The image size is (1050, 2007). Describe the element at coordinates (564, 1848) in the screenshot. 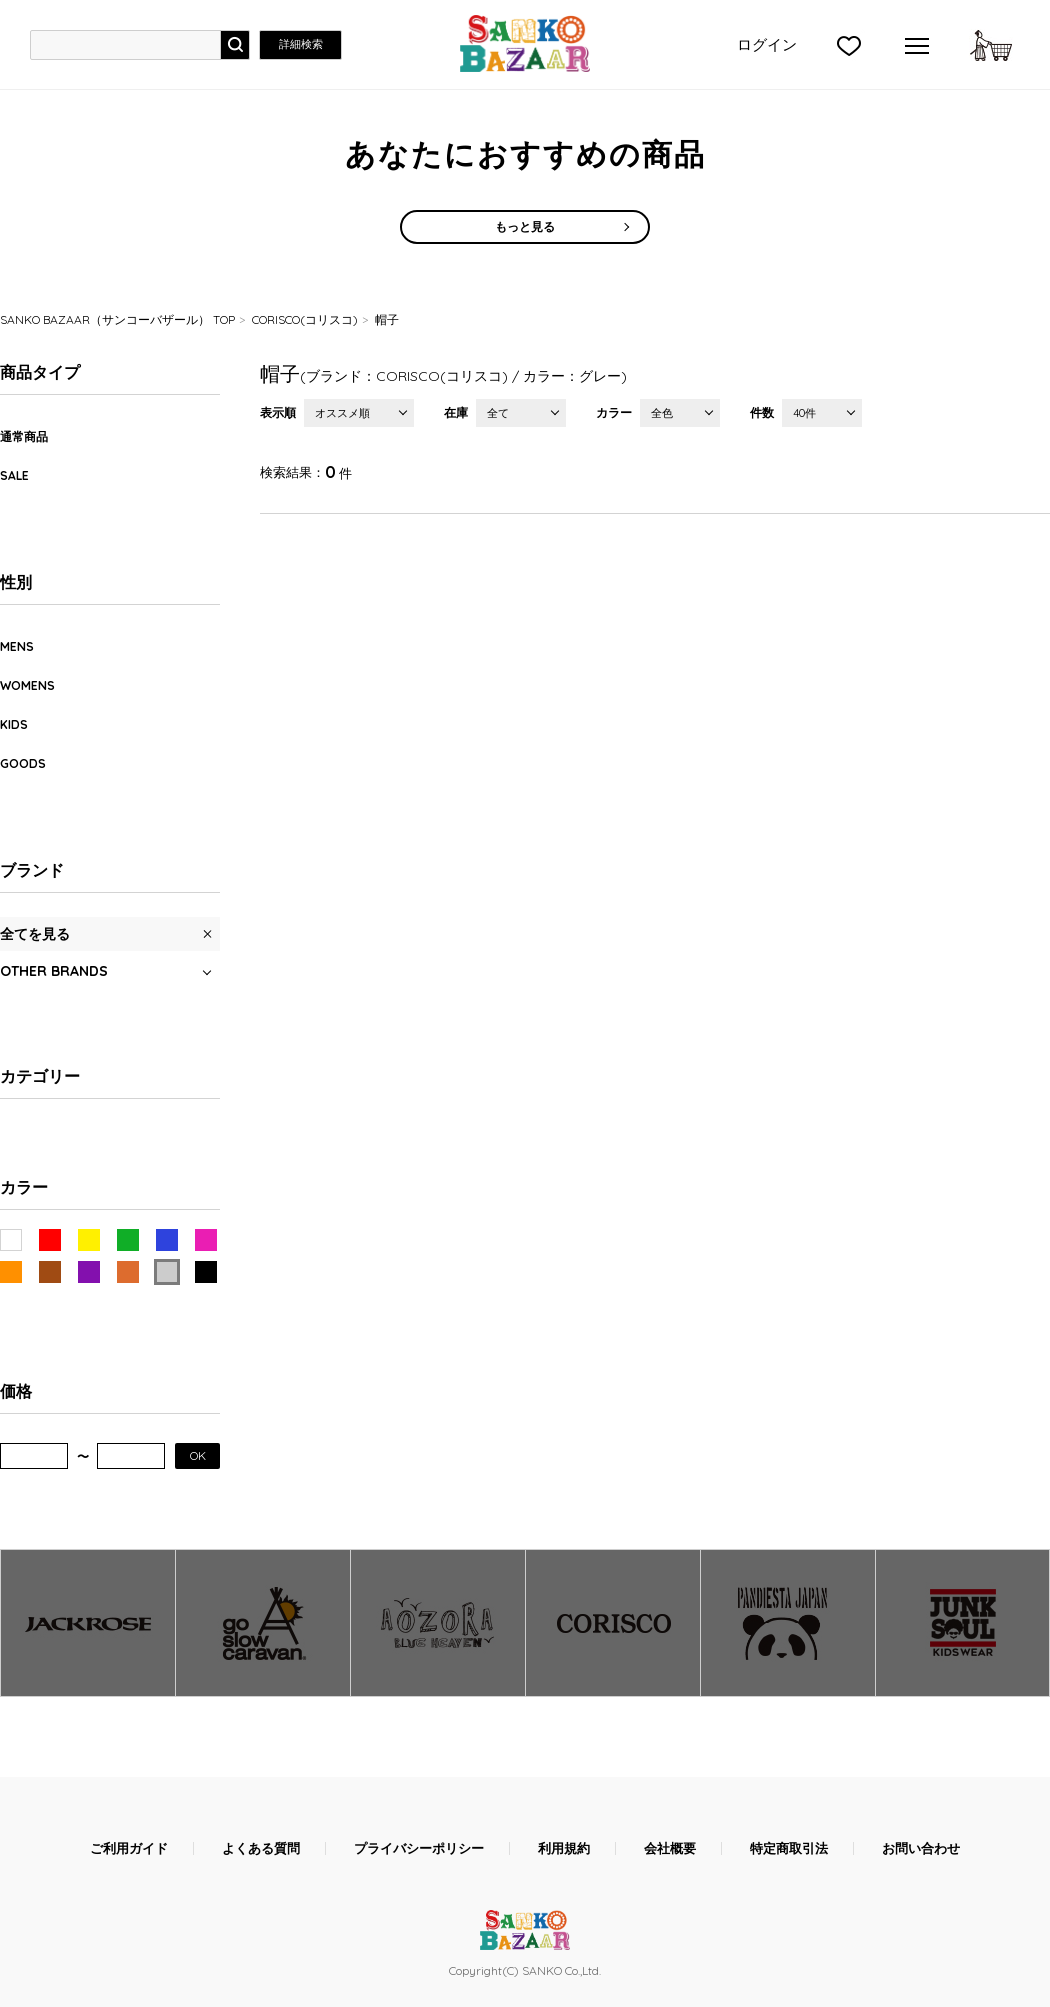

I see `利用規約` at that location.